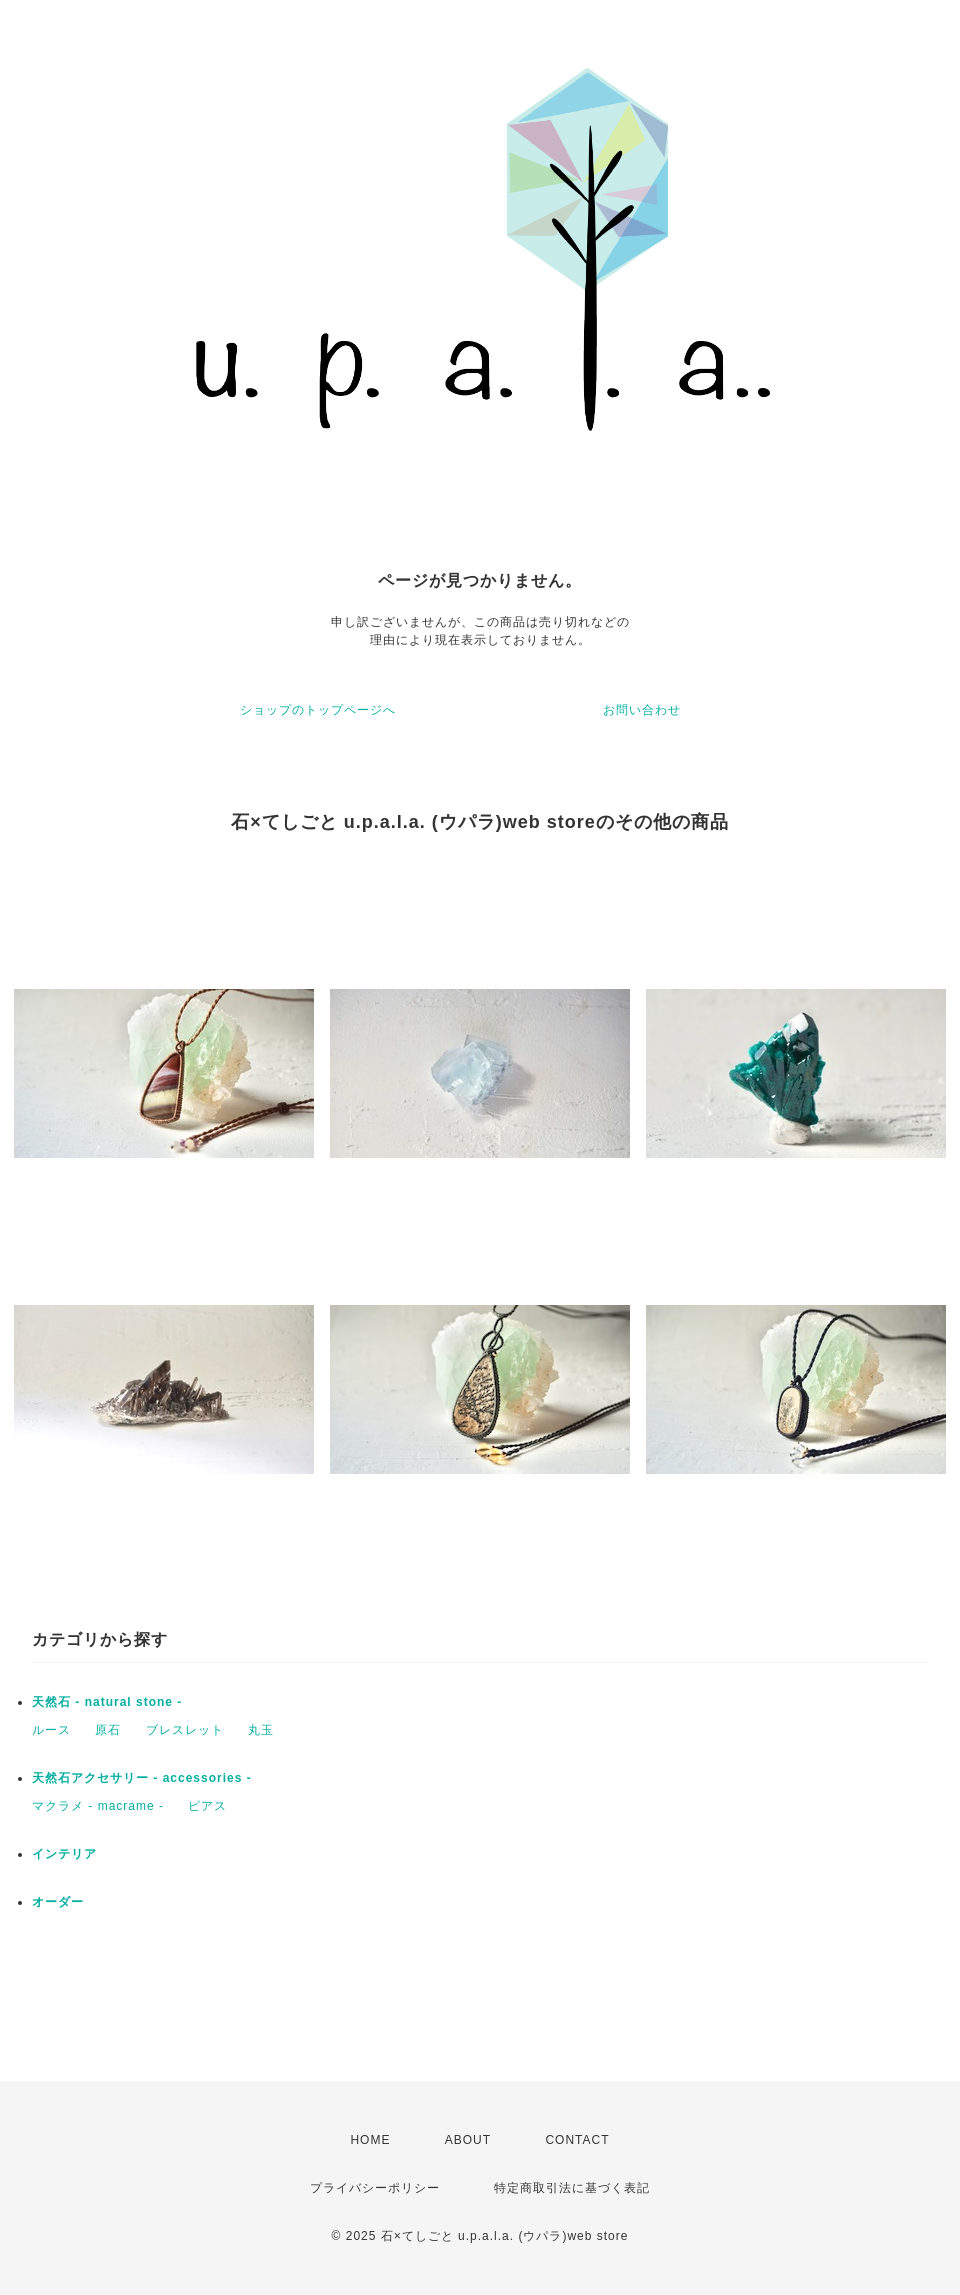  I want to click on ピアス, so click(207, 1806).